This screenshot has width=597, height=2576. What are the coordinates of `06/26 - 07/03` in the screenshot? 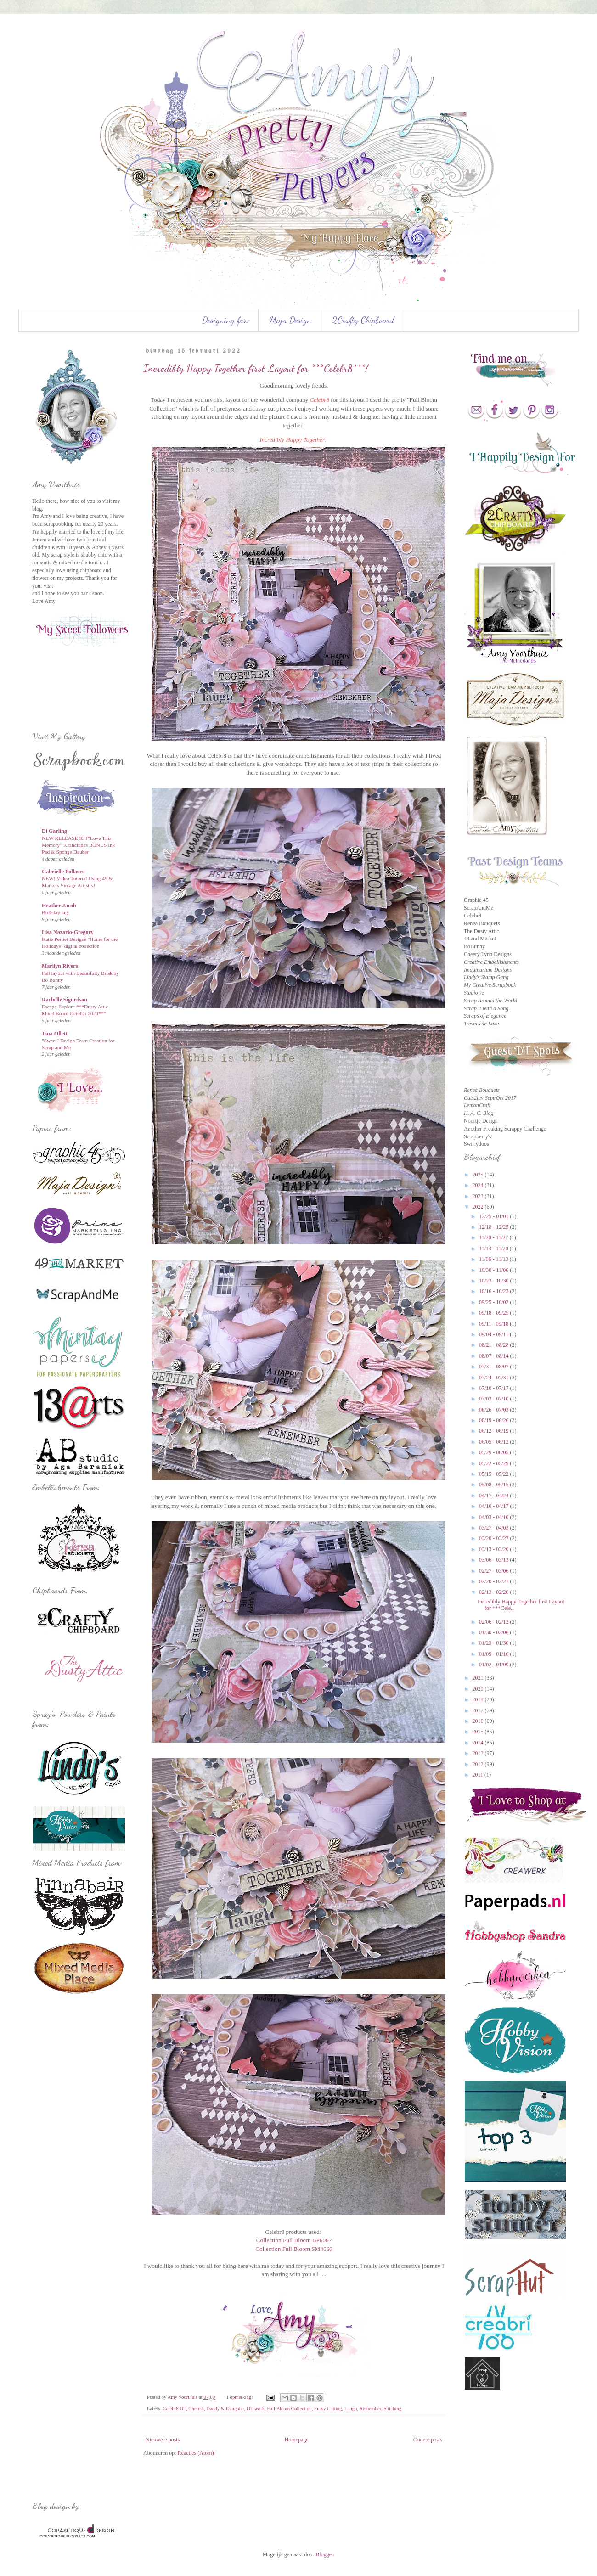 It's located at (494, 1409).